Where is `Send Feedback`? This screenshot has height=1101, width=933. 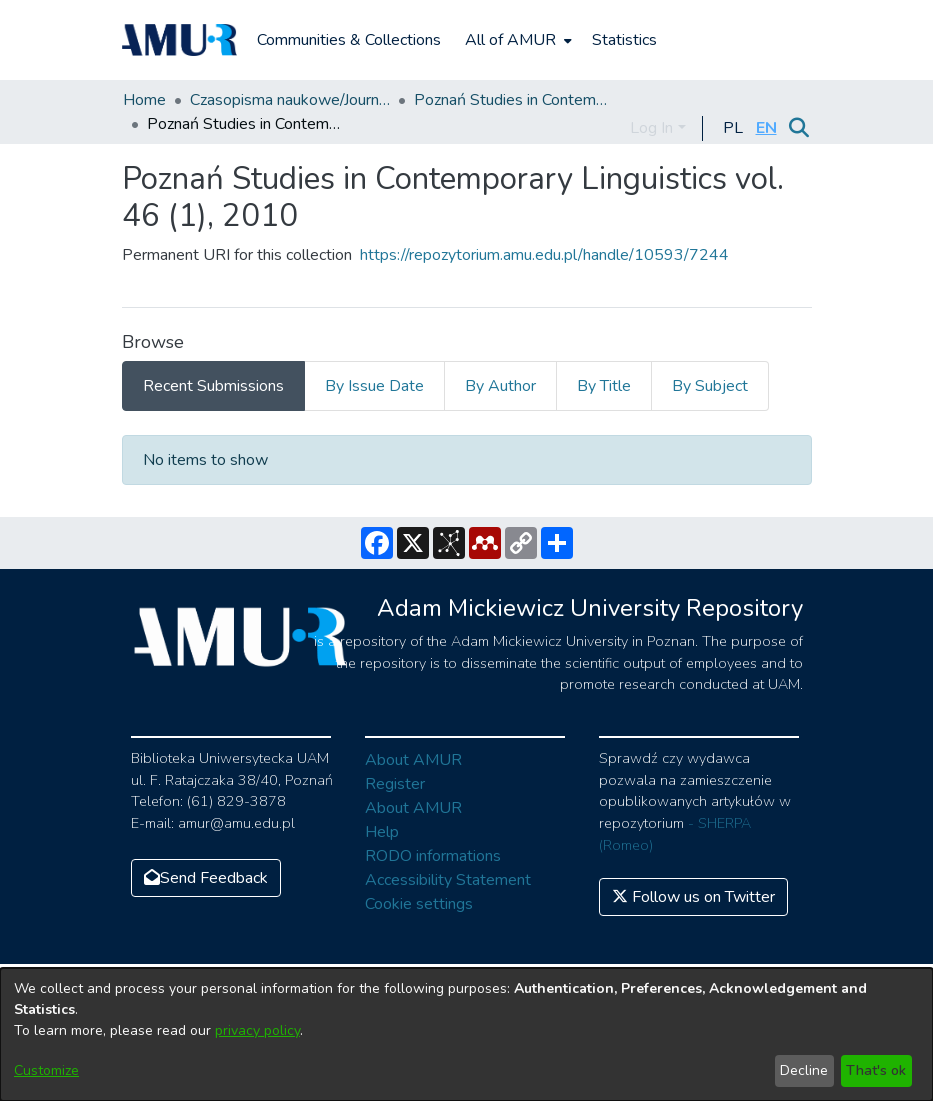
Send Feedback is located at coordinates (206, 878).